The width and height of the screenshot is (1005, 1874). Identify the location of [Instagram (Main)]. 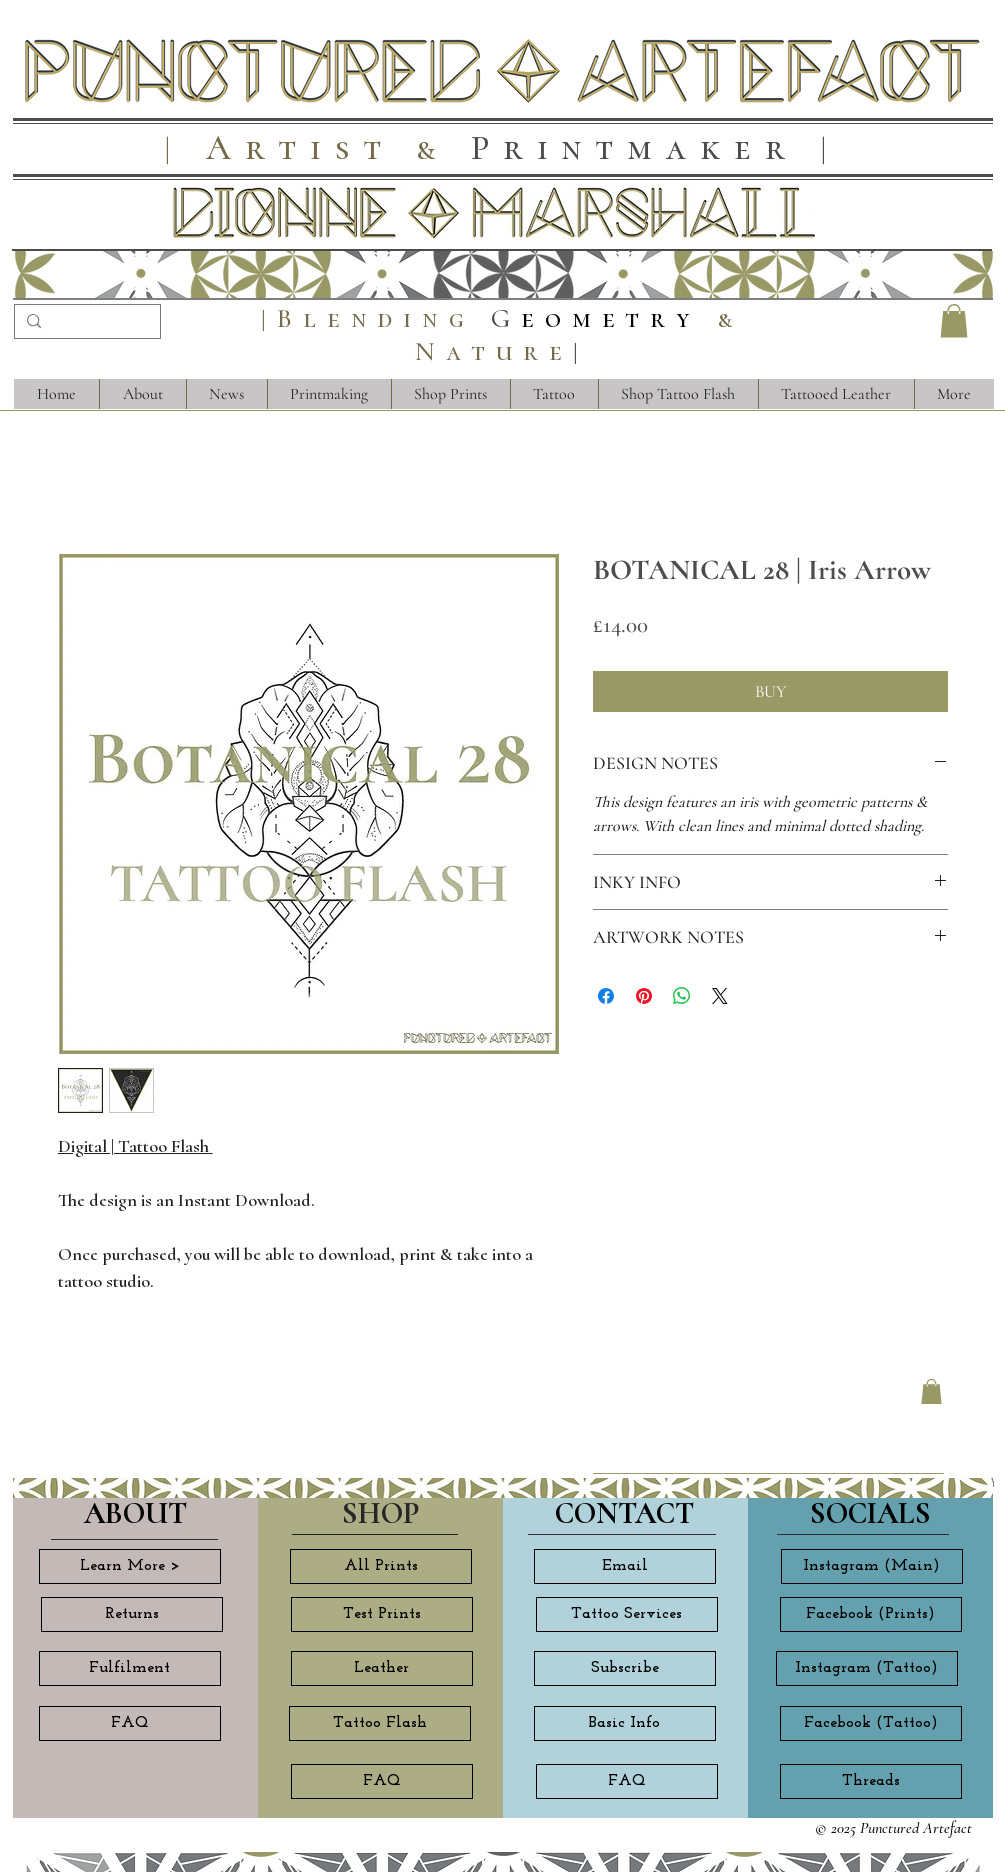
(872, 1566).